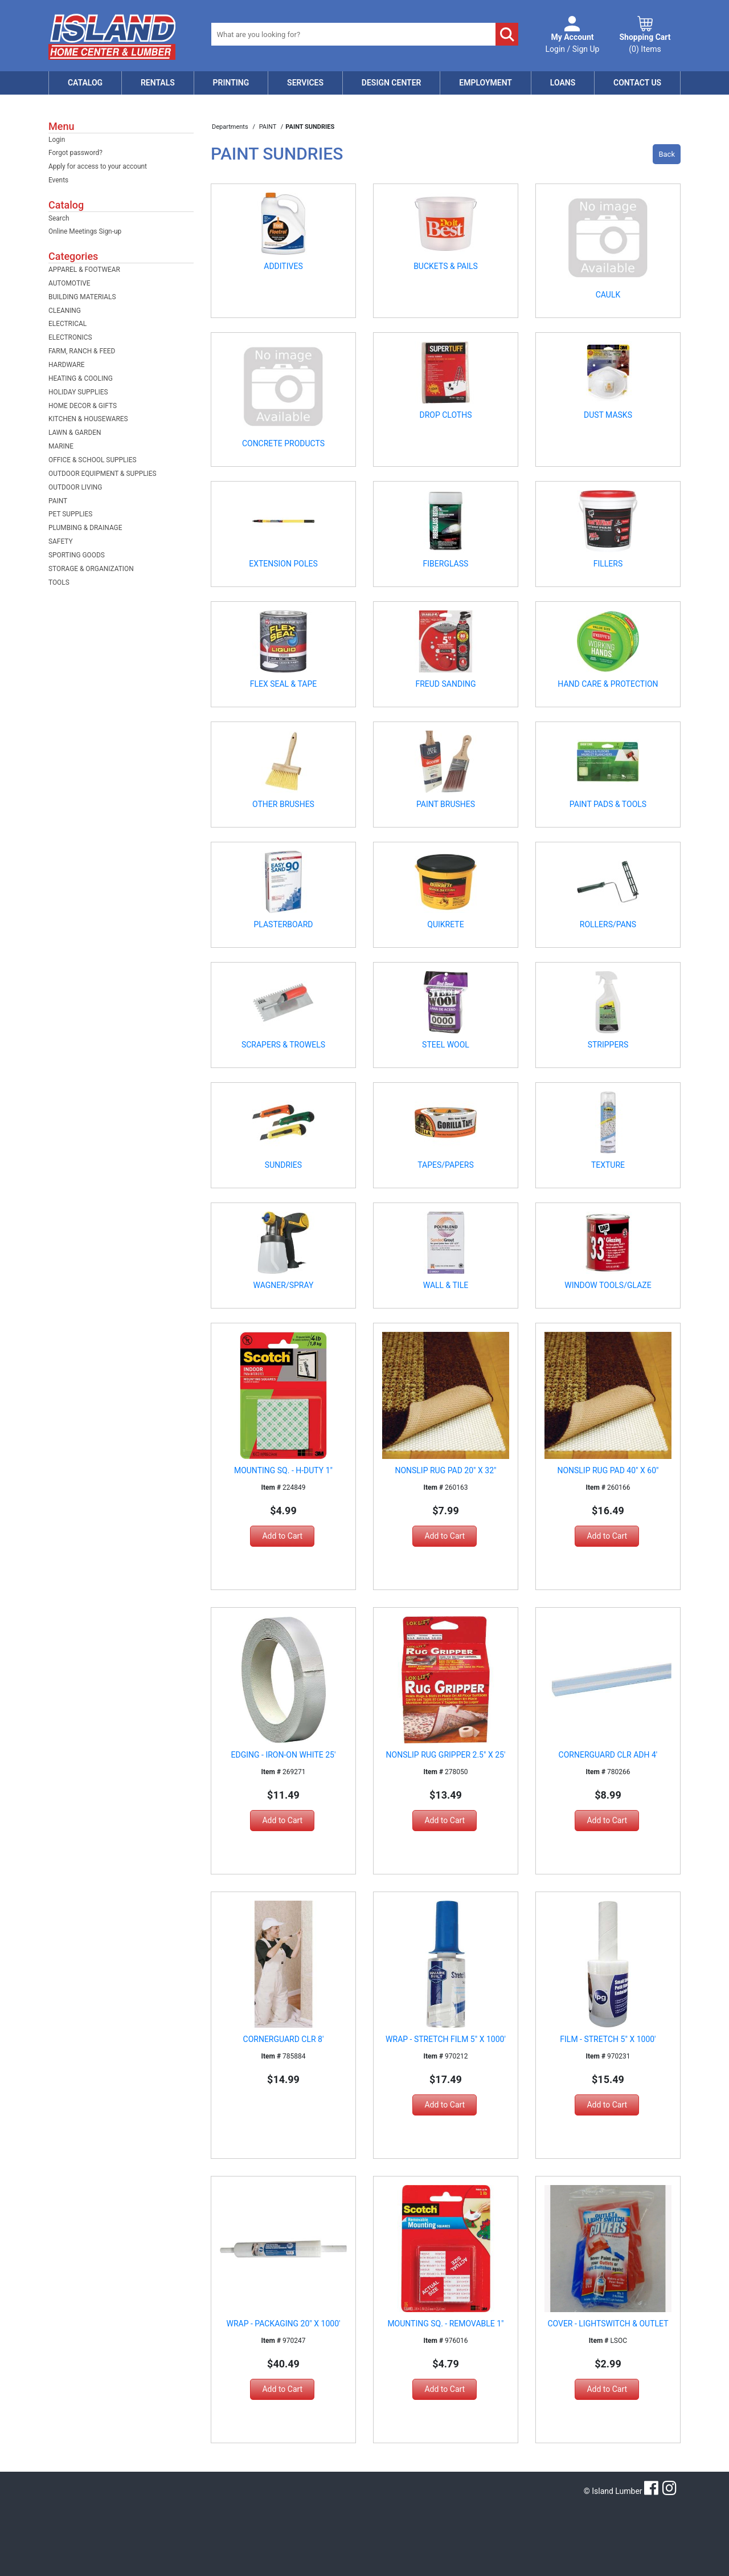  What do you see at coordinates (608, 563) in the screenshot?
I see `FILLERS` at bounding box center [608, 563].